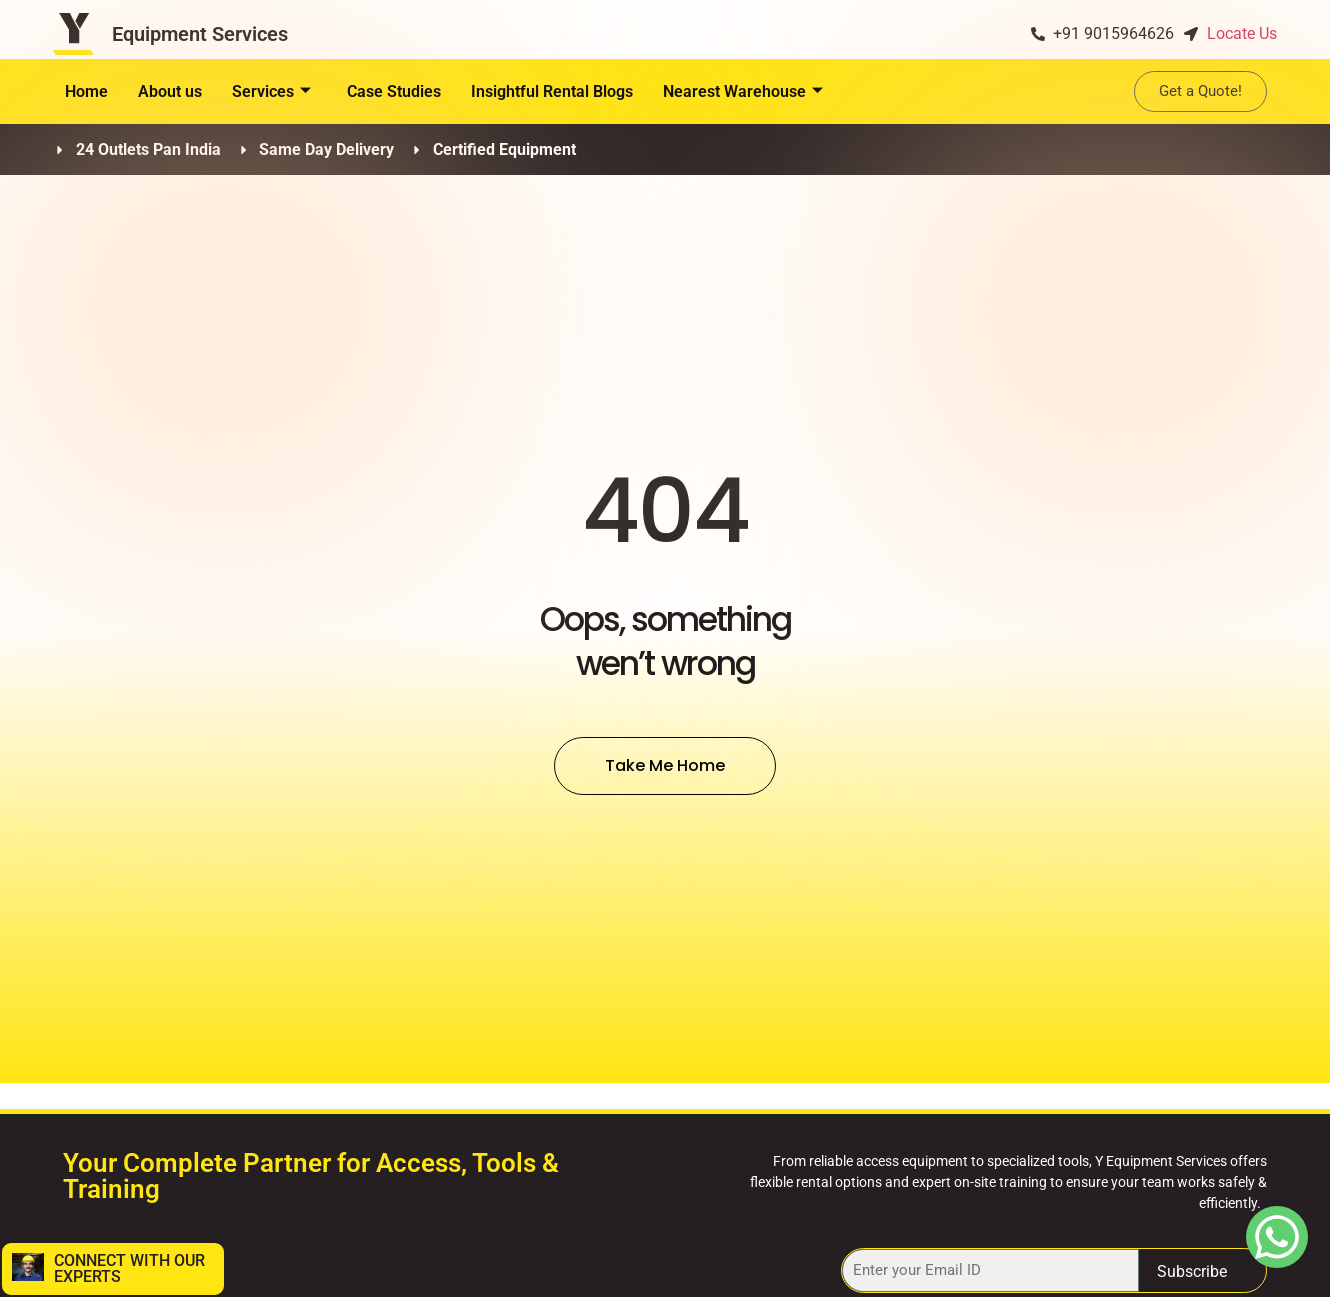 This screenshot has width=1330, height=1297. Describe the element at coordinates (86, 91) in the screenshot. I see `Home` at that location.